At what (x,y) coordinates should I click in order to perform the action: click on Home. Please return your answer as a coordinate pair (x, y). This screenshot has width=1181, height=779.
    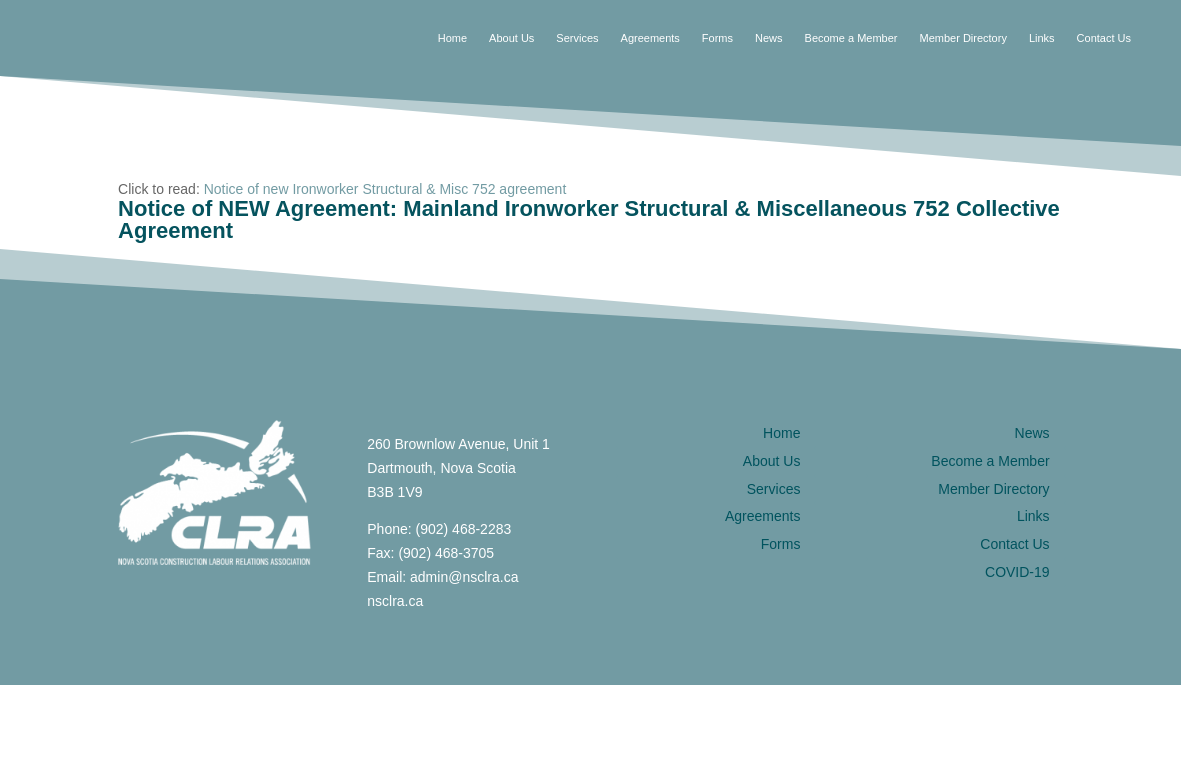
    Looking at the image, I should click on (452, 38).